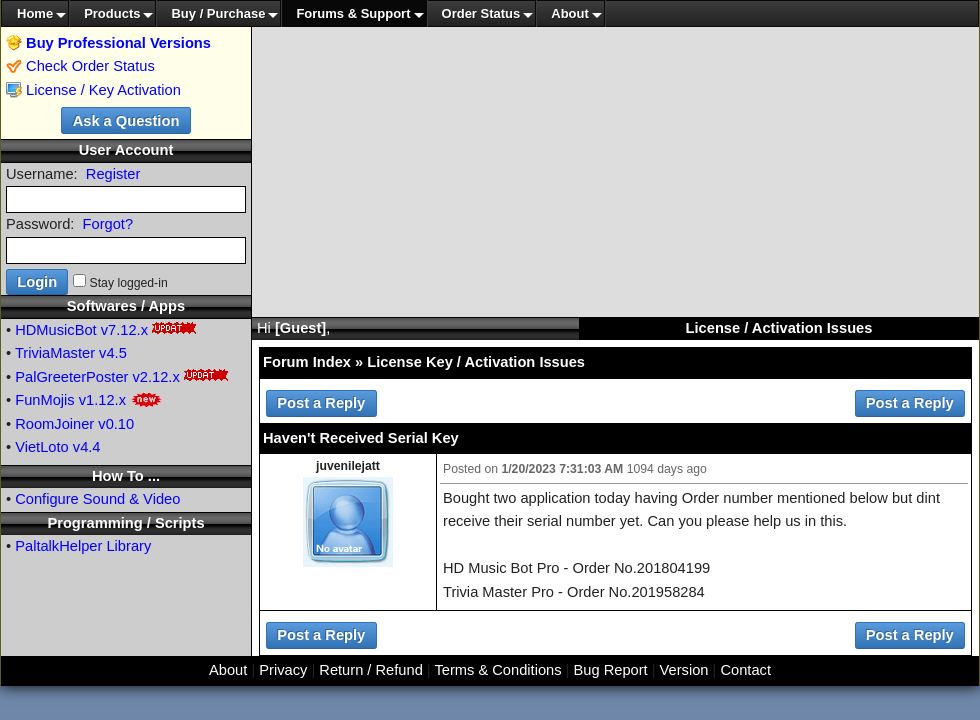  I want to click on License / Key Activation, so click(103, 90).